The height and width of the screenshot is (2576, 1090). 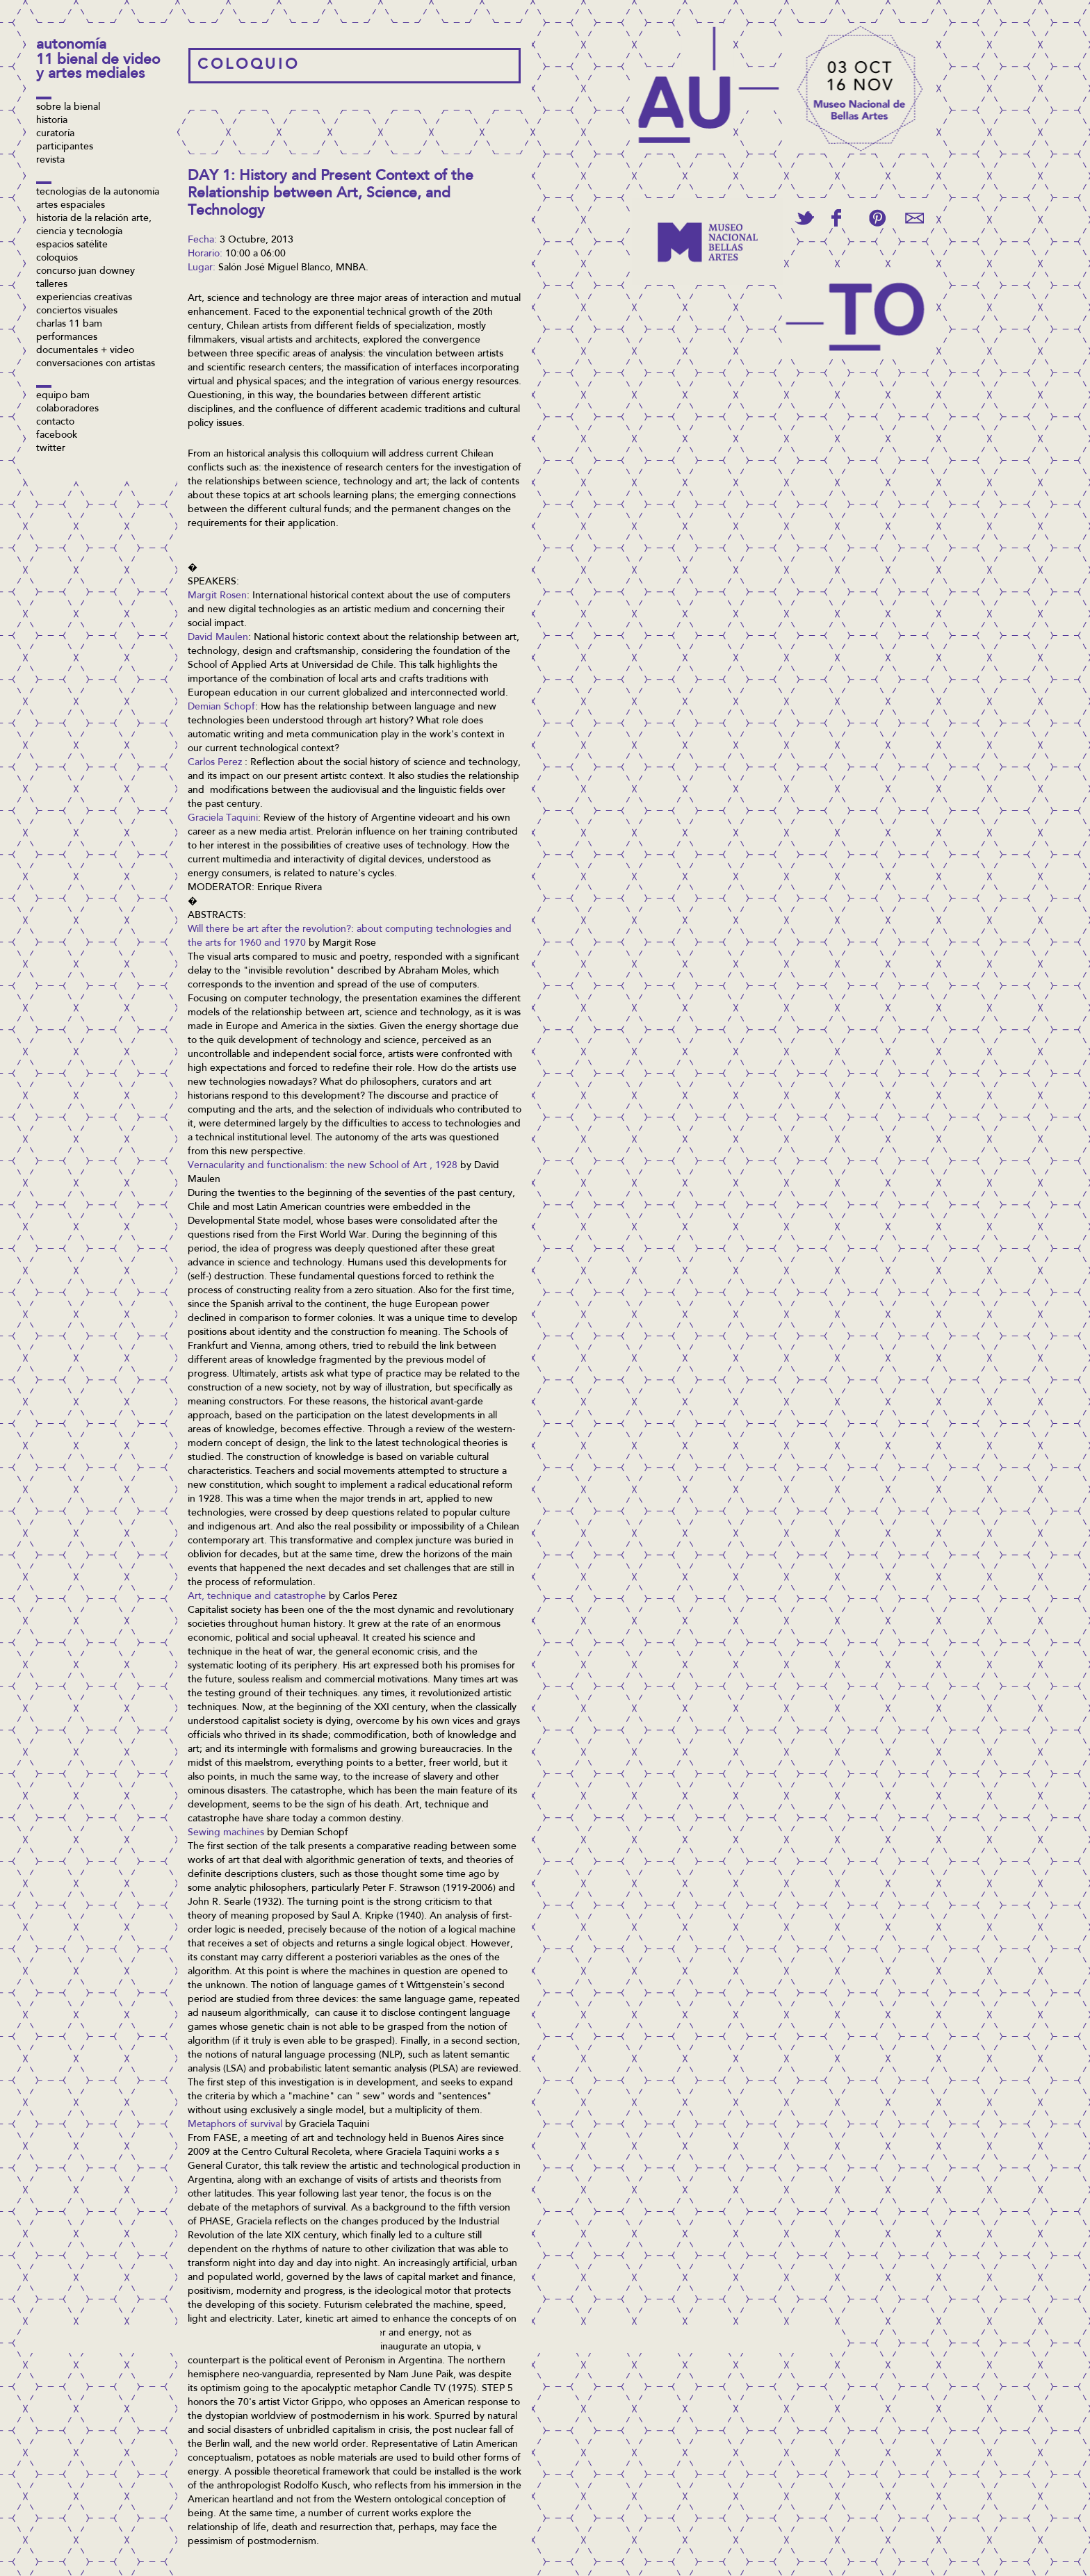 What do you see at coordinates (67, 409) in the screenshot?
I see `Colaboradores` at bounding box center [67, 409].